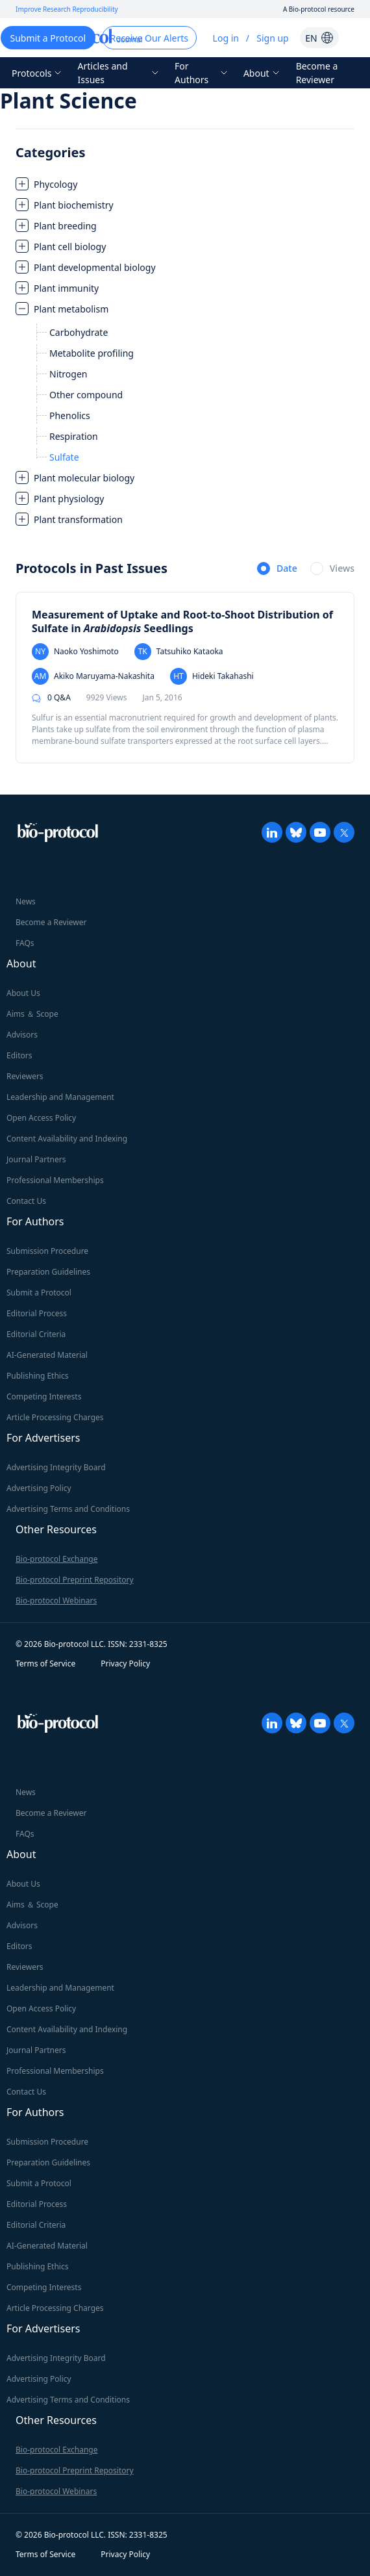 The height and width of the screenshot is (2576, 370). I want to click on Advertising Integrity Board, so click(56, 1467).